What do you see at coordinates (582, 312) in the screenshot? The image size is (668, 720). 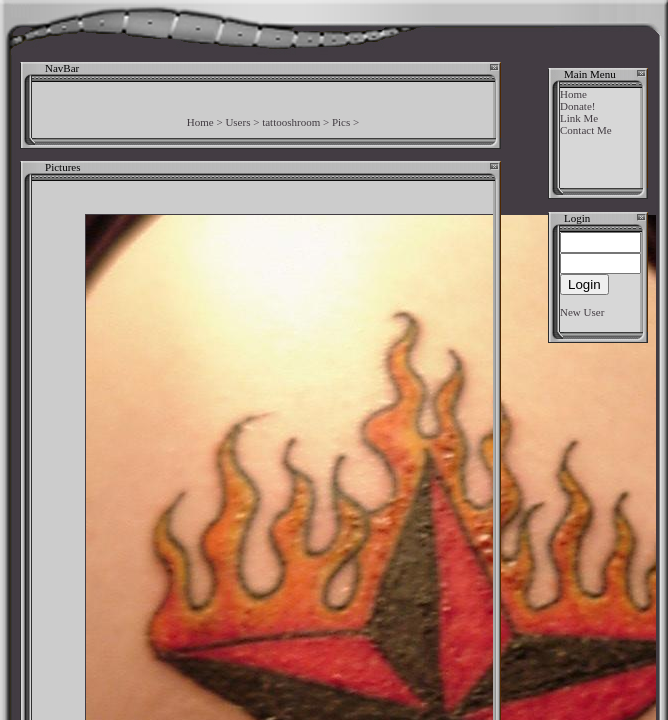 I see `New User` at bounding box center [582, 312].